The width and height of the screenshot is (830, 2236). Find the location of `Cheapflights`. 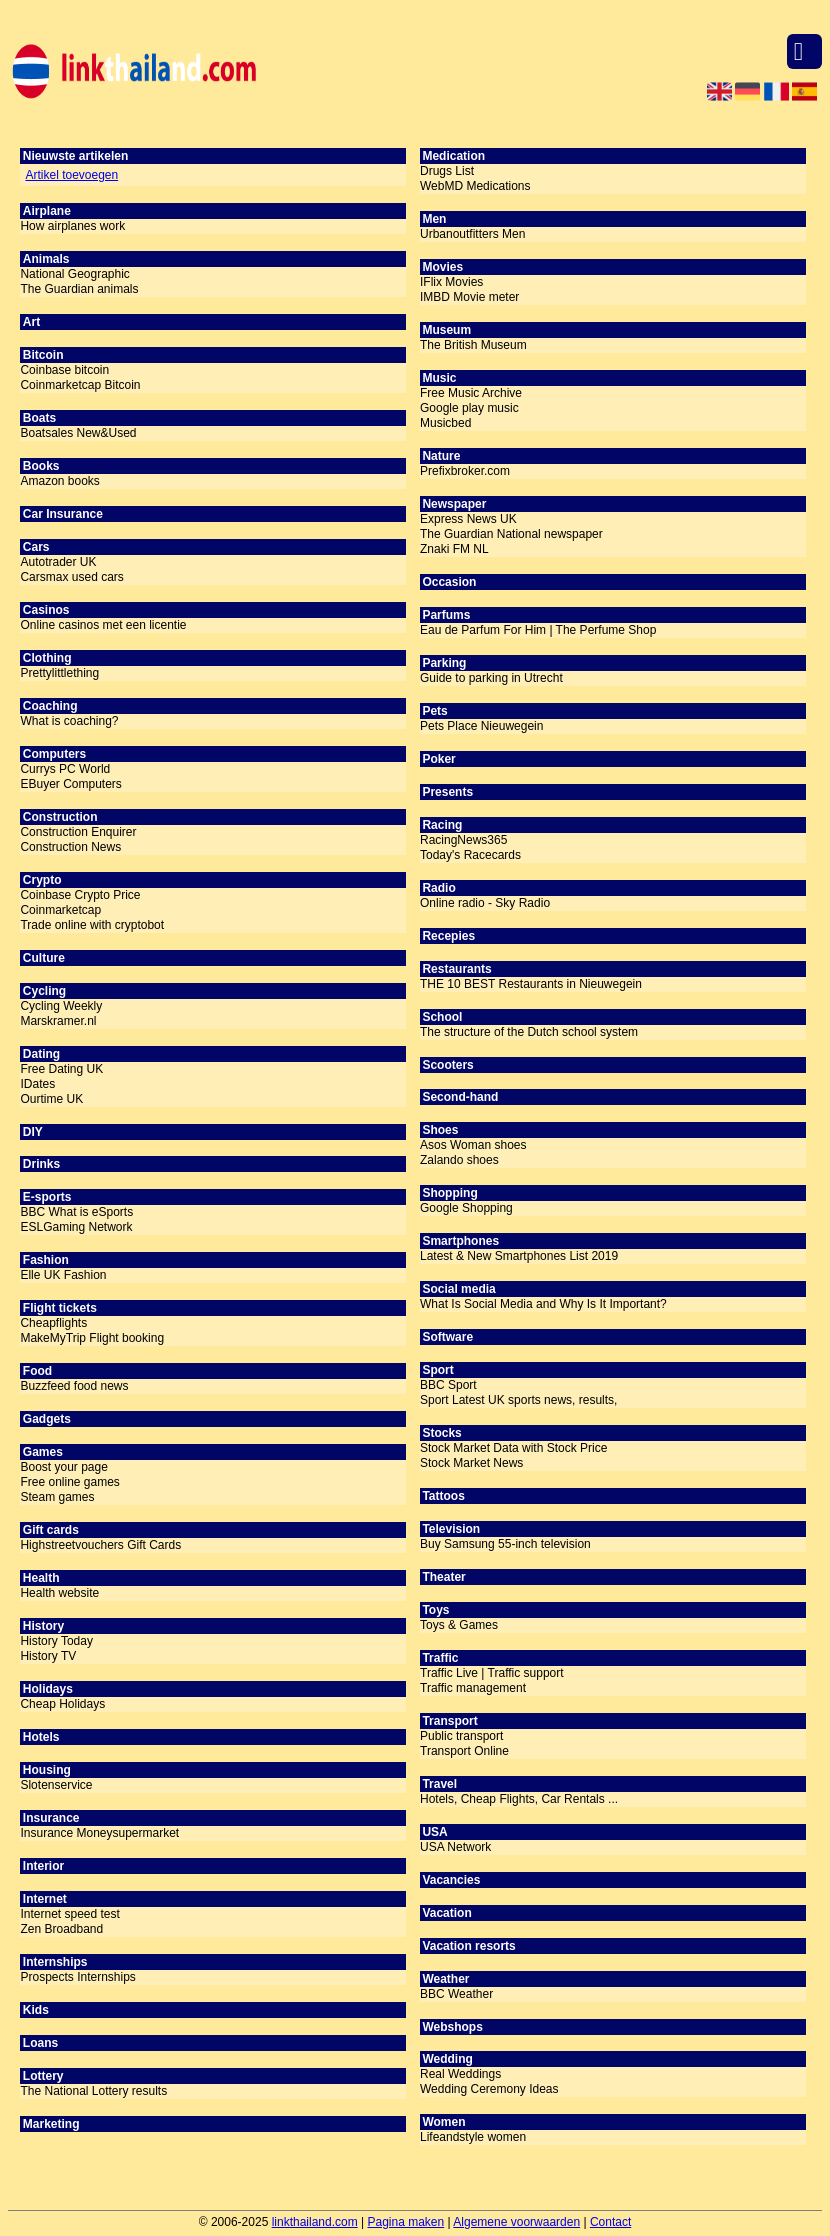

Cheapflights is located at coordinates (53, 1323).